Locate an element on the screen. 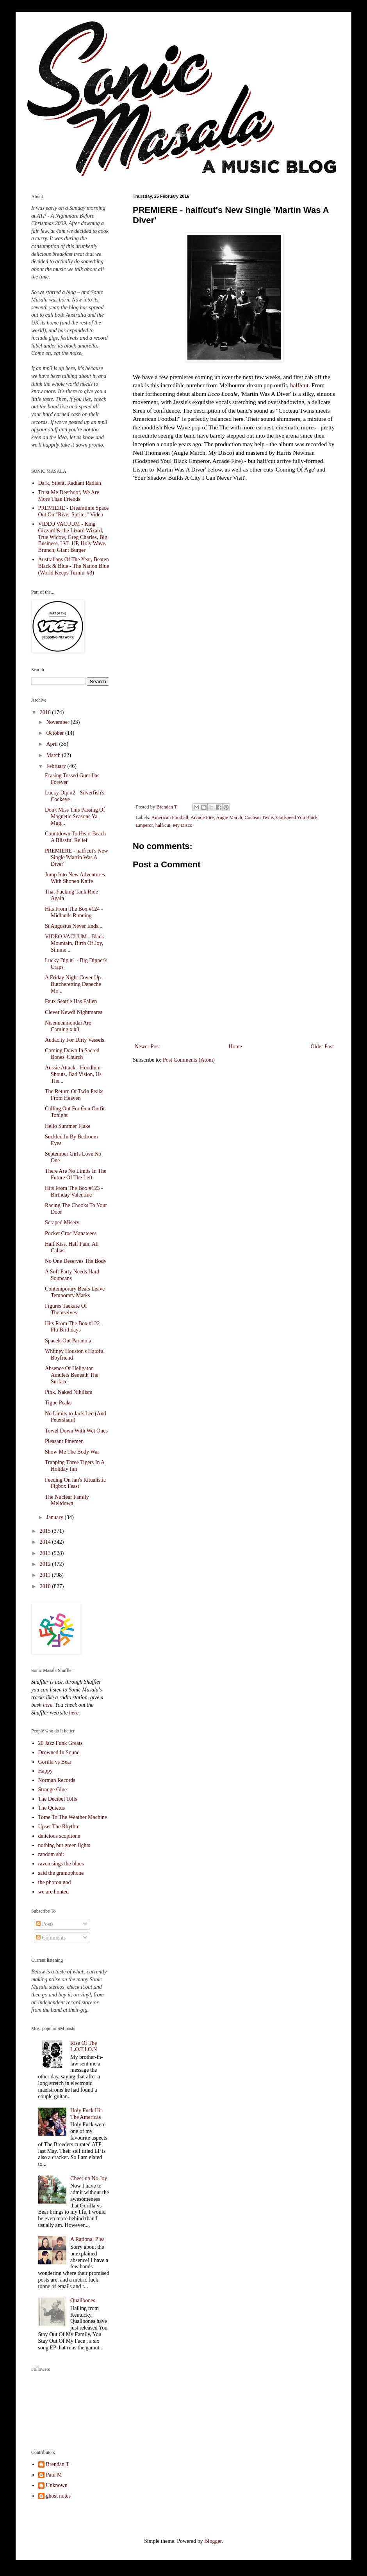 The height and width of the screenshot is (2576, 367). Unknown is located at coordinates (57, 2485).